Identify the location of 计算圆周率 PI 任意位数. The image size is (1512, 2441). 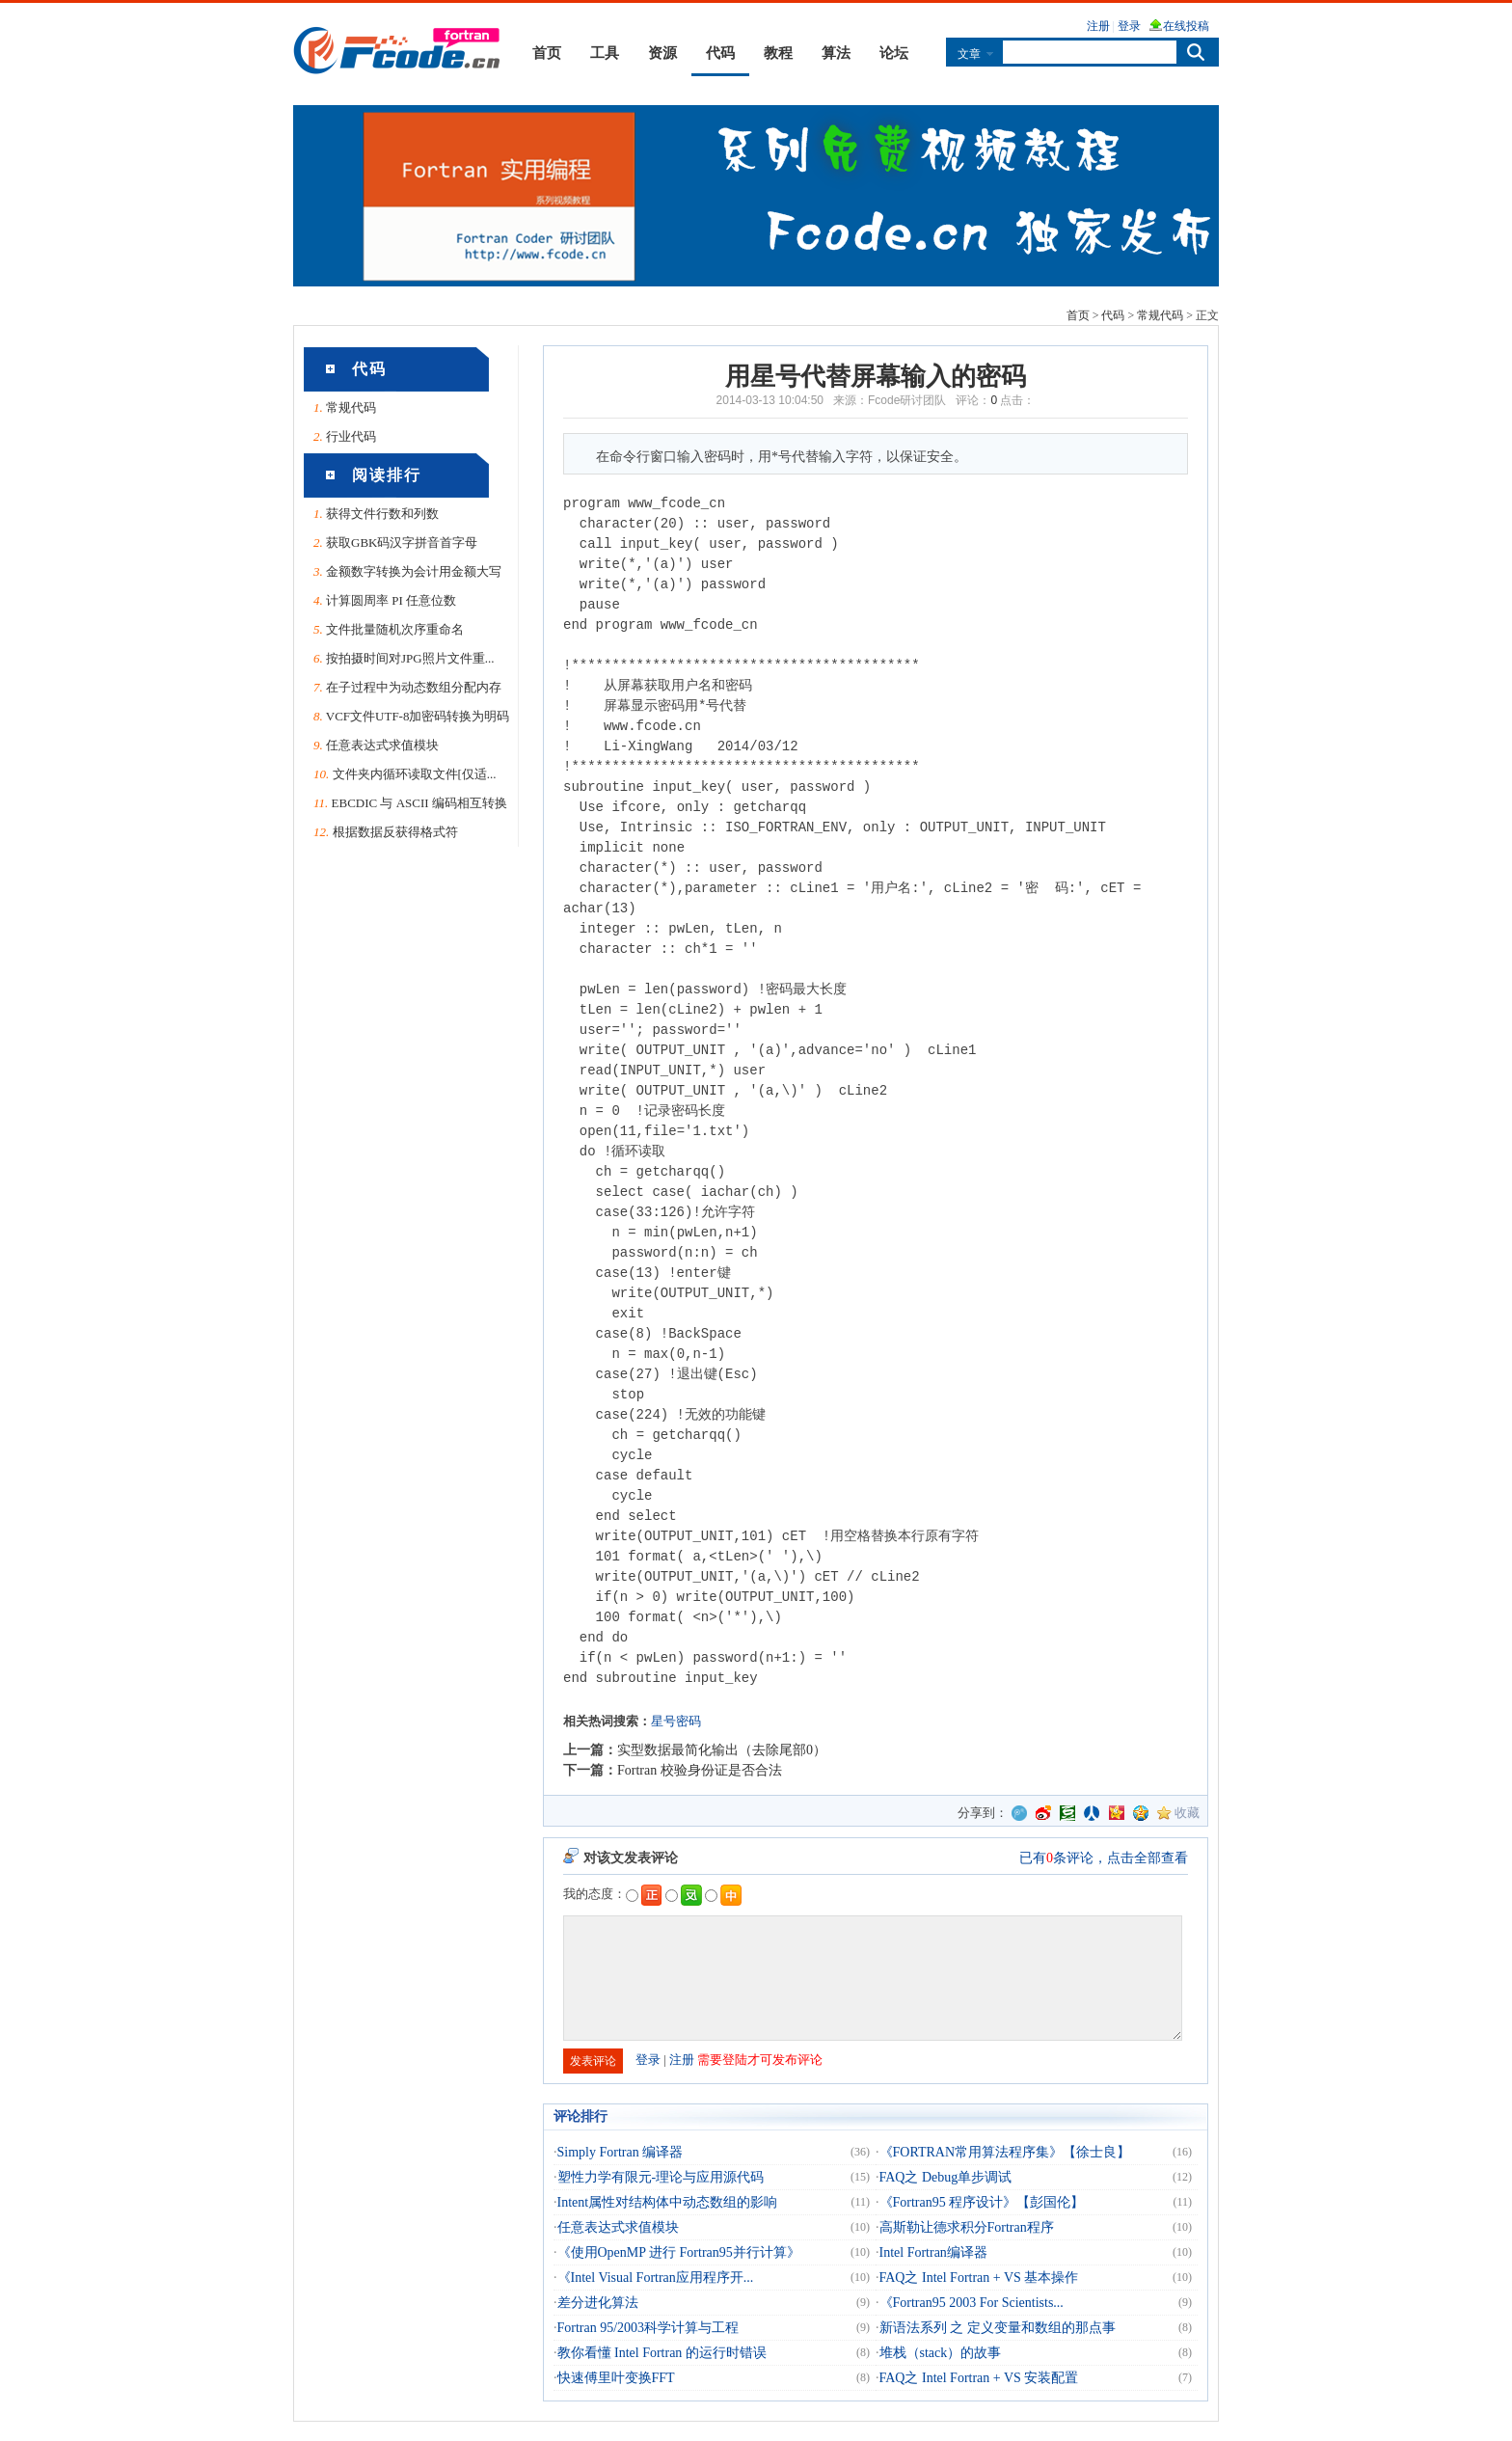
(391, 600).